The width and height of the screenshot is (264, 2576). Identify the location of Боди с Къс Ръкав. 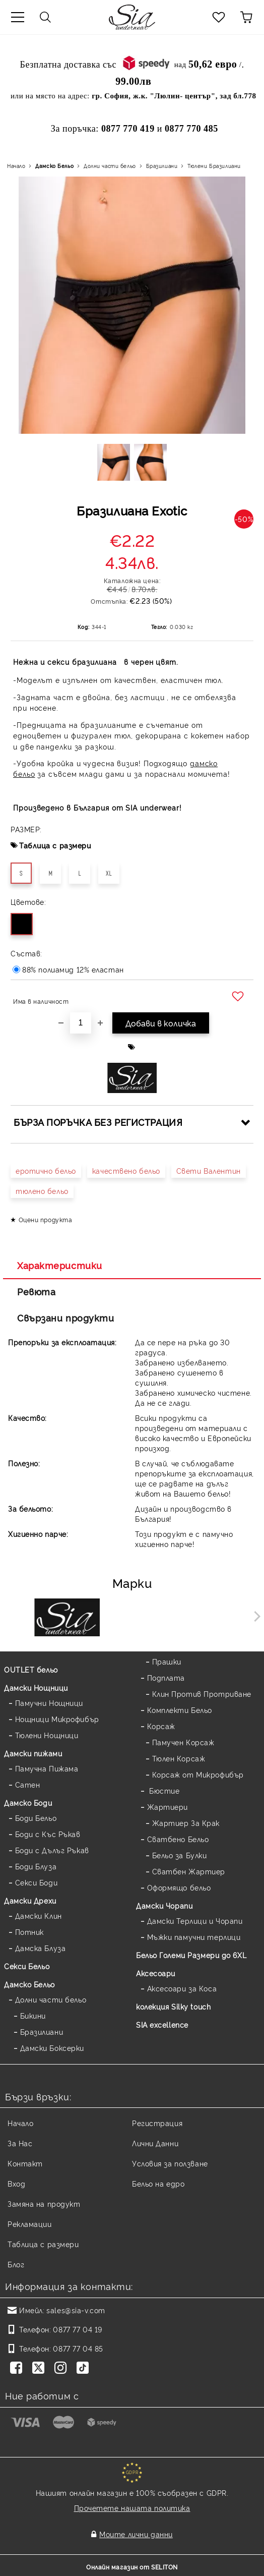
(48, 1834).